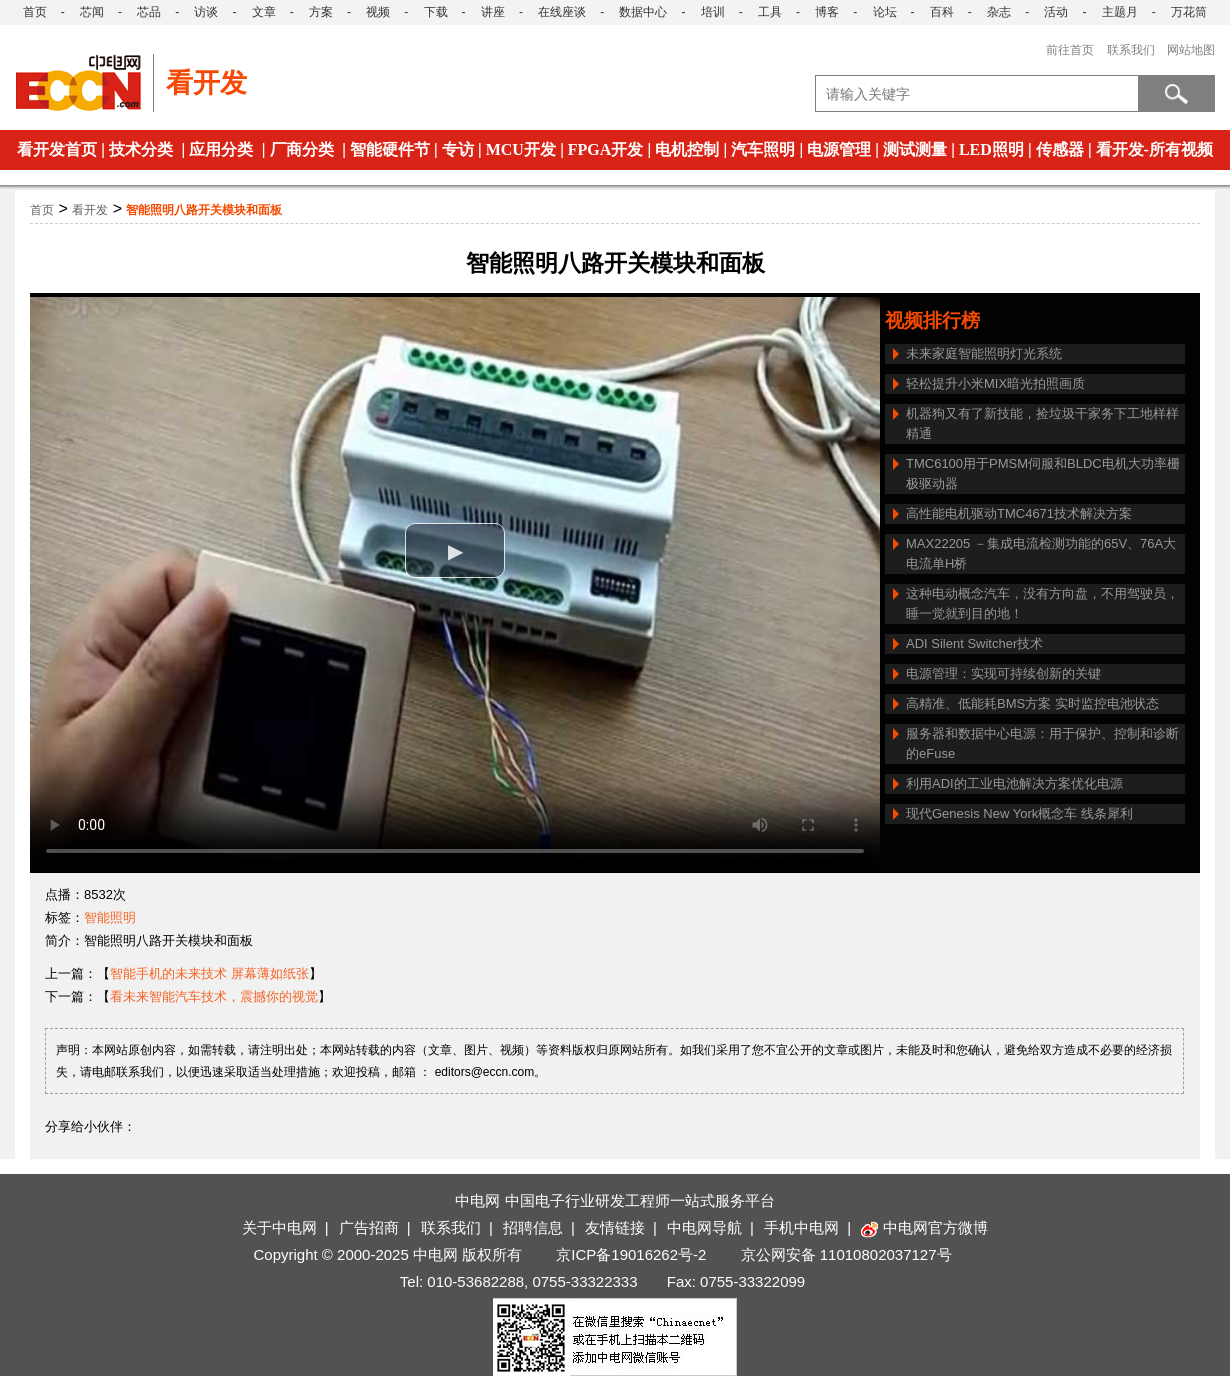 Image resolution: width=1230 pixels, height=1376 pixels. What do you see at coordinates (562, 12) in the screenshot?
I see `在线座谈` at bounding box center [562, 12].